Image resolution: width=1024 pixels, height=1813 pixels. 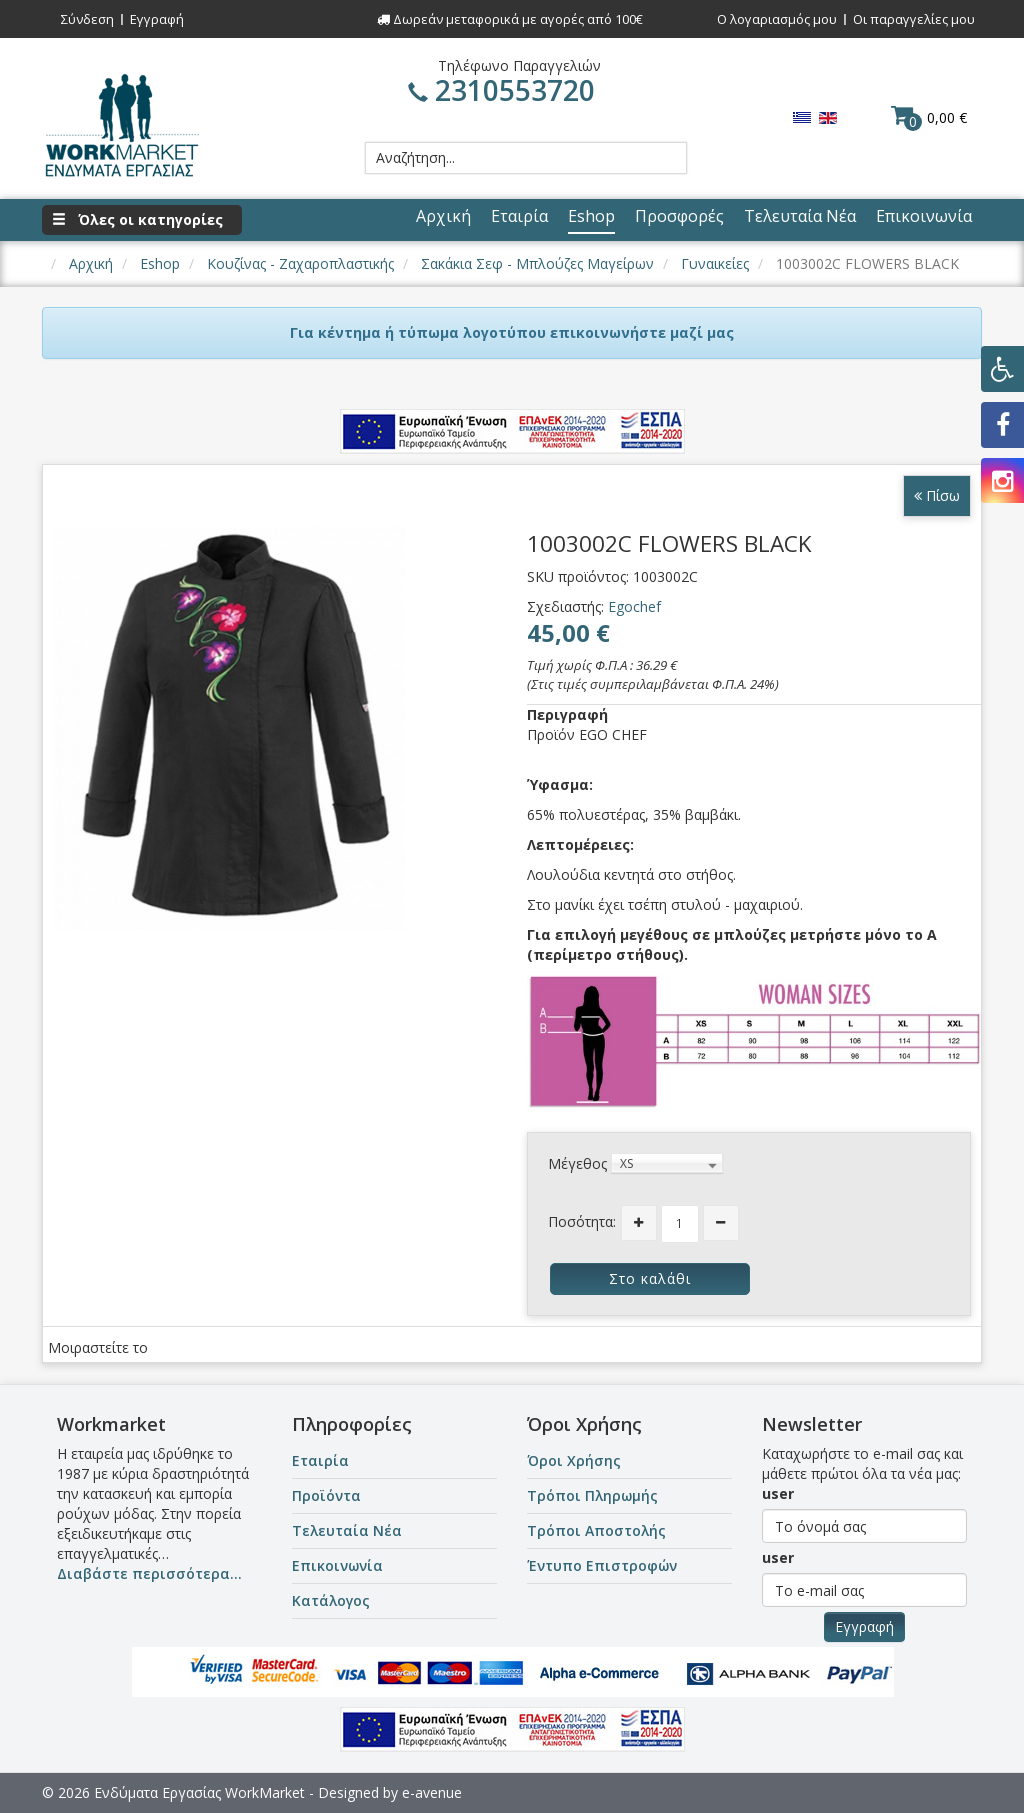 What do you see at coordinates (914, 19) in the screenshot?
I see `Οι παραγγελίες μου` at bounding box center [914, 19].